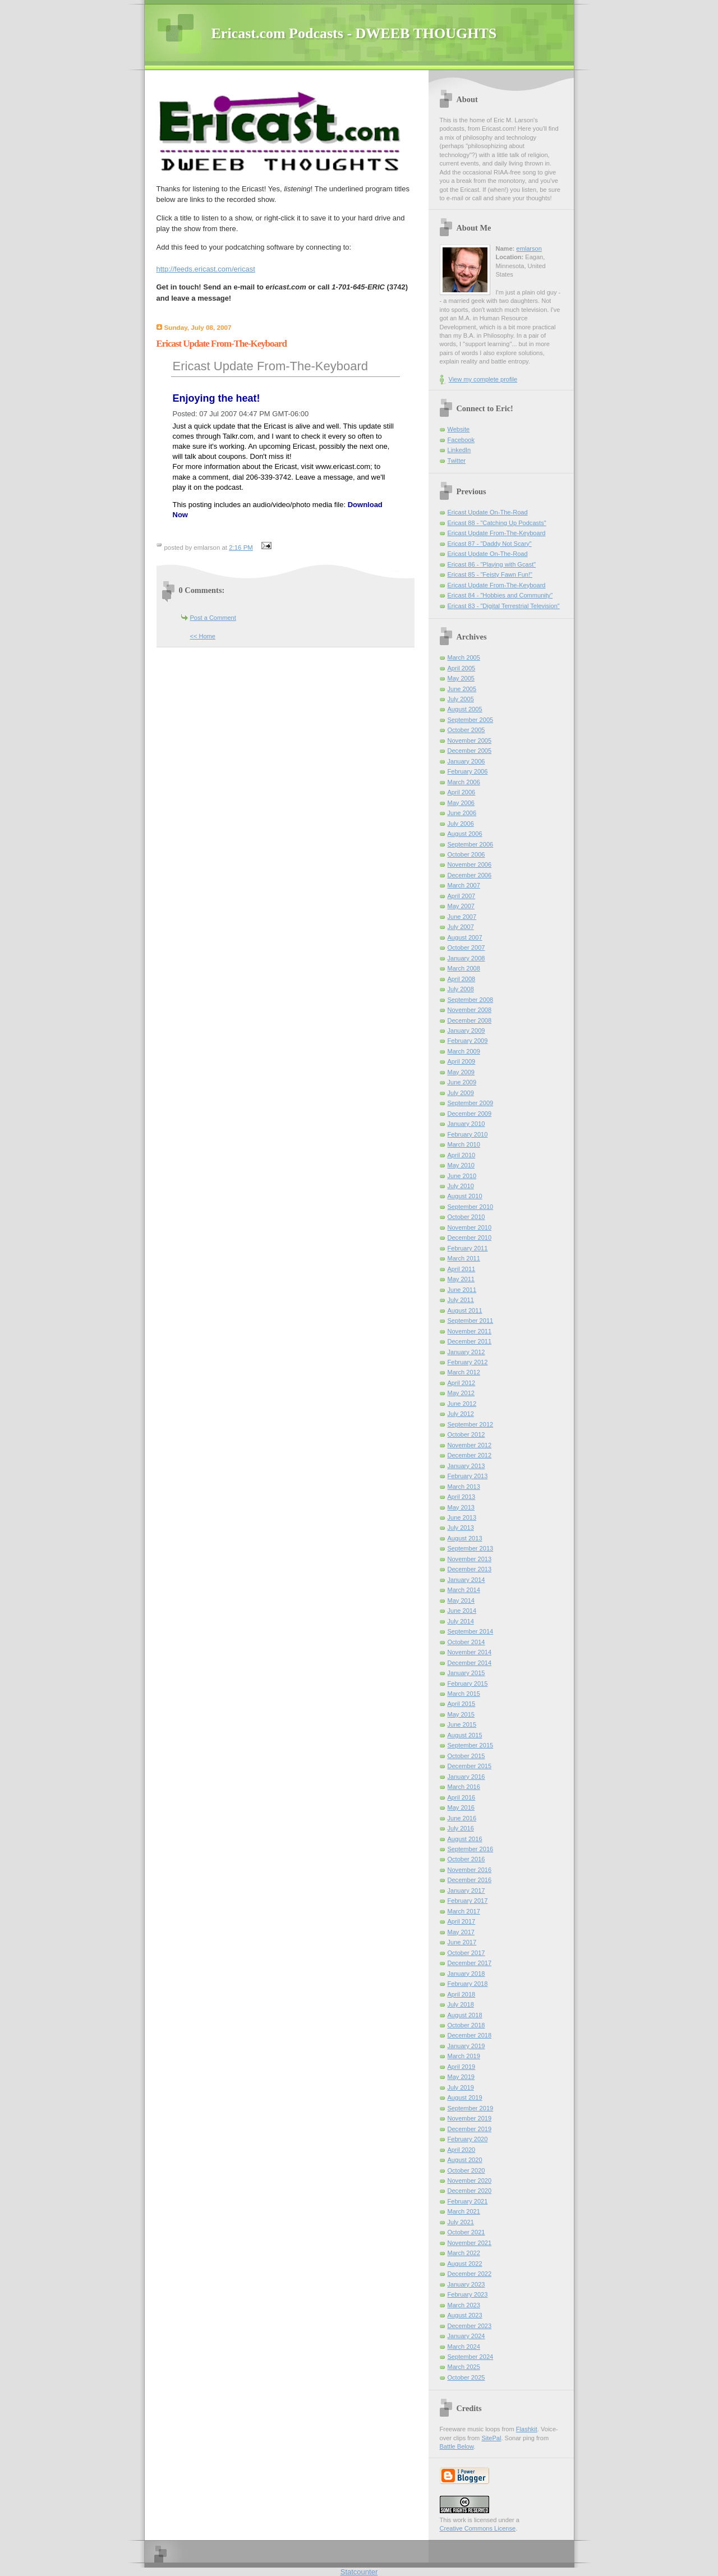 Image resolution: width=718 pixels, height=2576 pixels. What do you see at coordinates (216, 398) in the screenshot?
I see `Enjoying the heat!` at bounding box center [216, 398].